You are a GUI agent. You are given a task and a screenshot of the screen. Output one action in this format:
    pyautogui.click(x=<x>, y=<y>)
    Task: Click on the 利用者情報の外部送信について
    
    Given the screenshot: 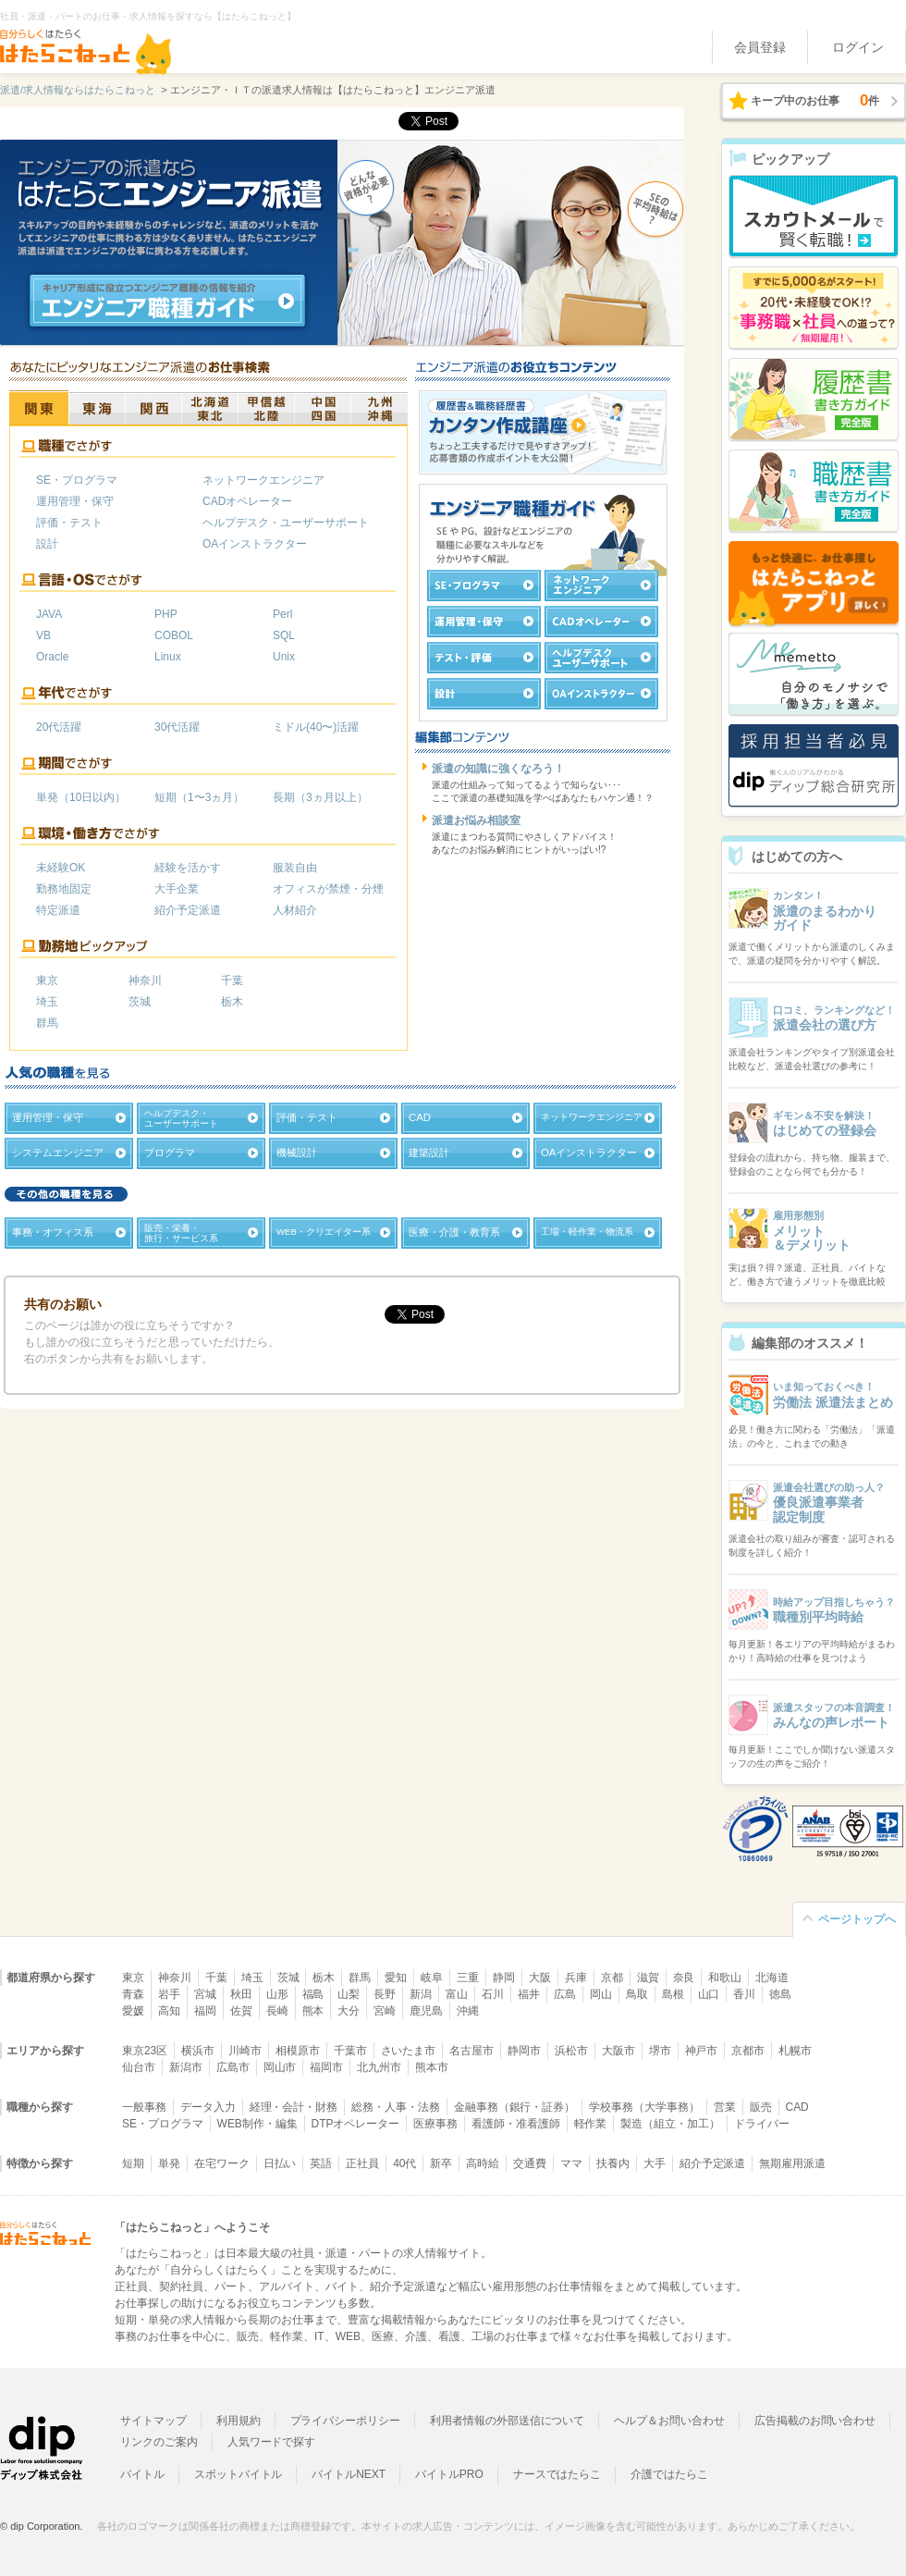 What is the action you would take?
    pyautogui.click(x=507, y=2420)
    